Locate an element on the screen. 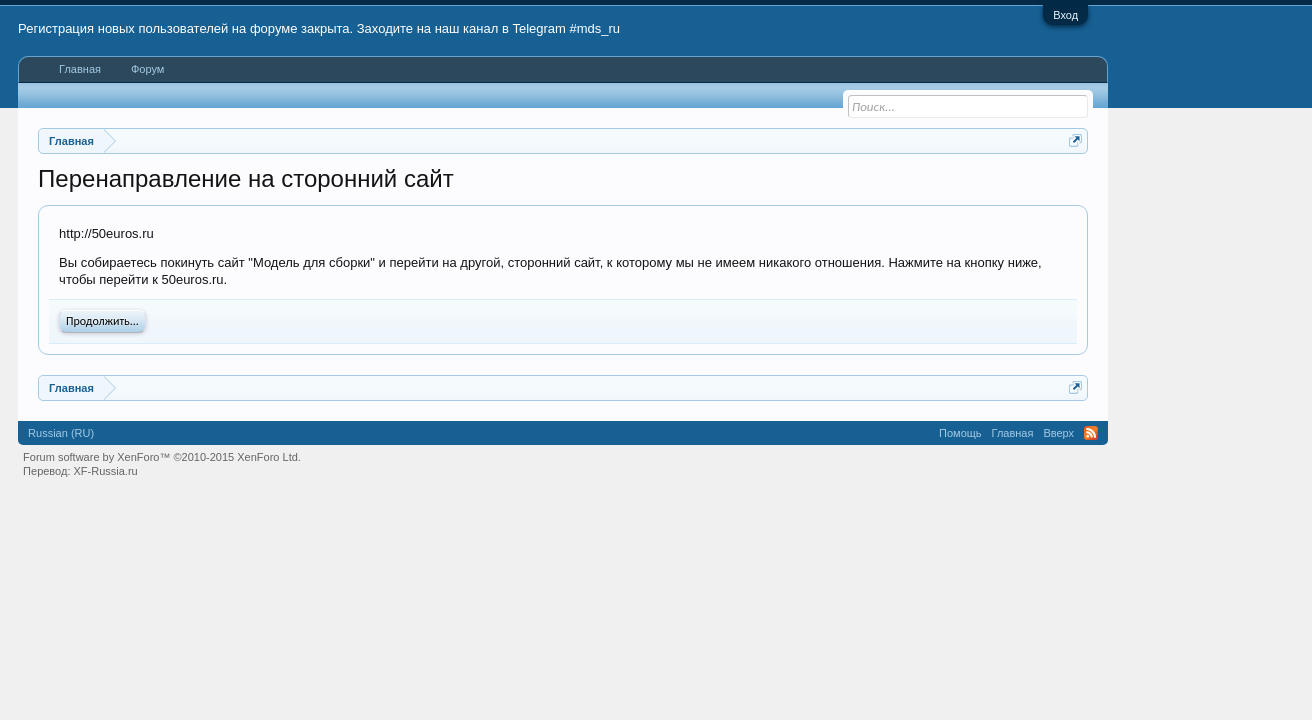 The width and height of the screenshot is (1312, 720). RSS is located at coordinates (1091, 433).